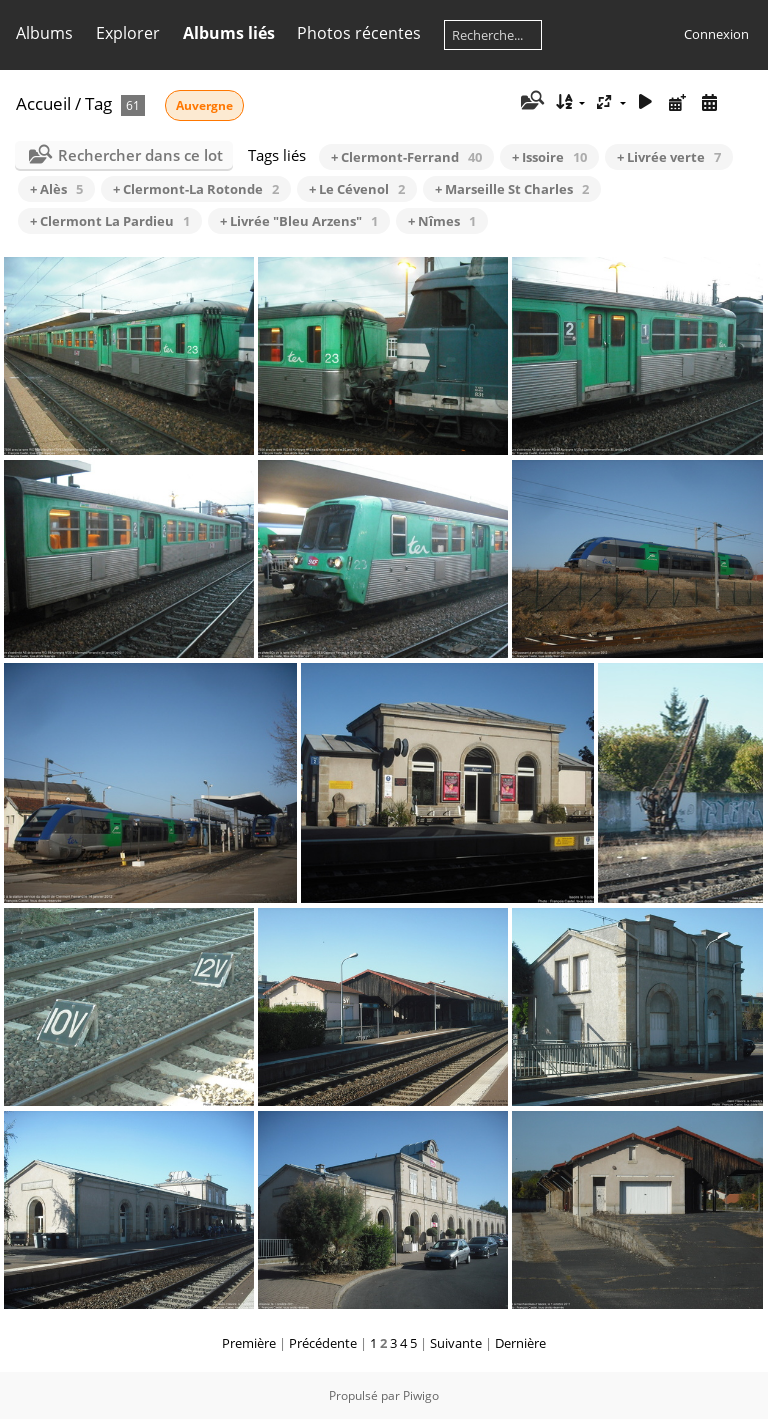 The width and height of the screenshot is (768, 1419). Describe the element at coordinates (56, 189) in the screenshot. I see `+ Alès` at that location.